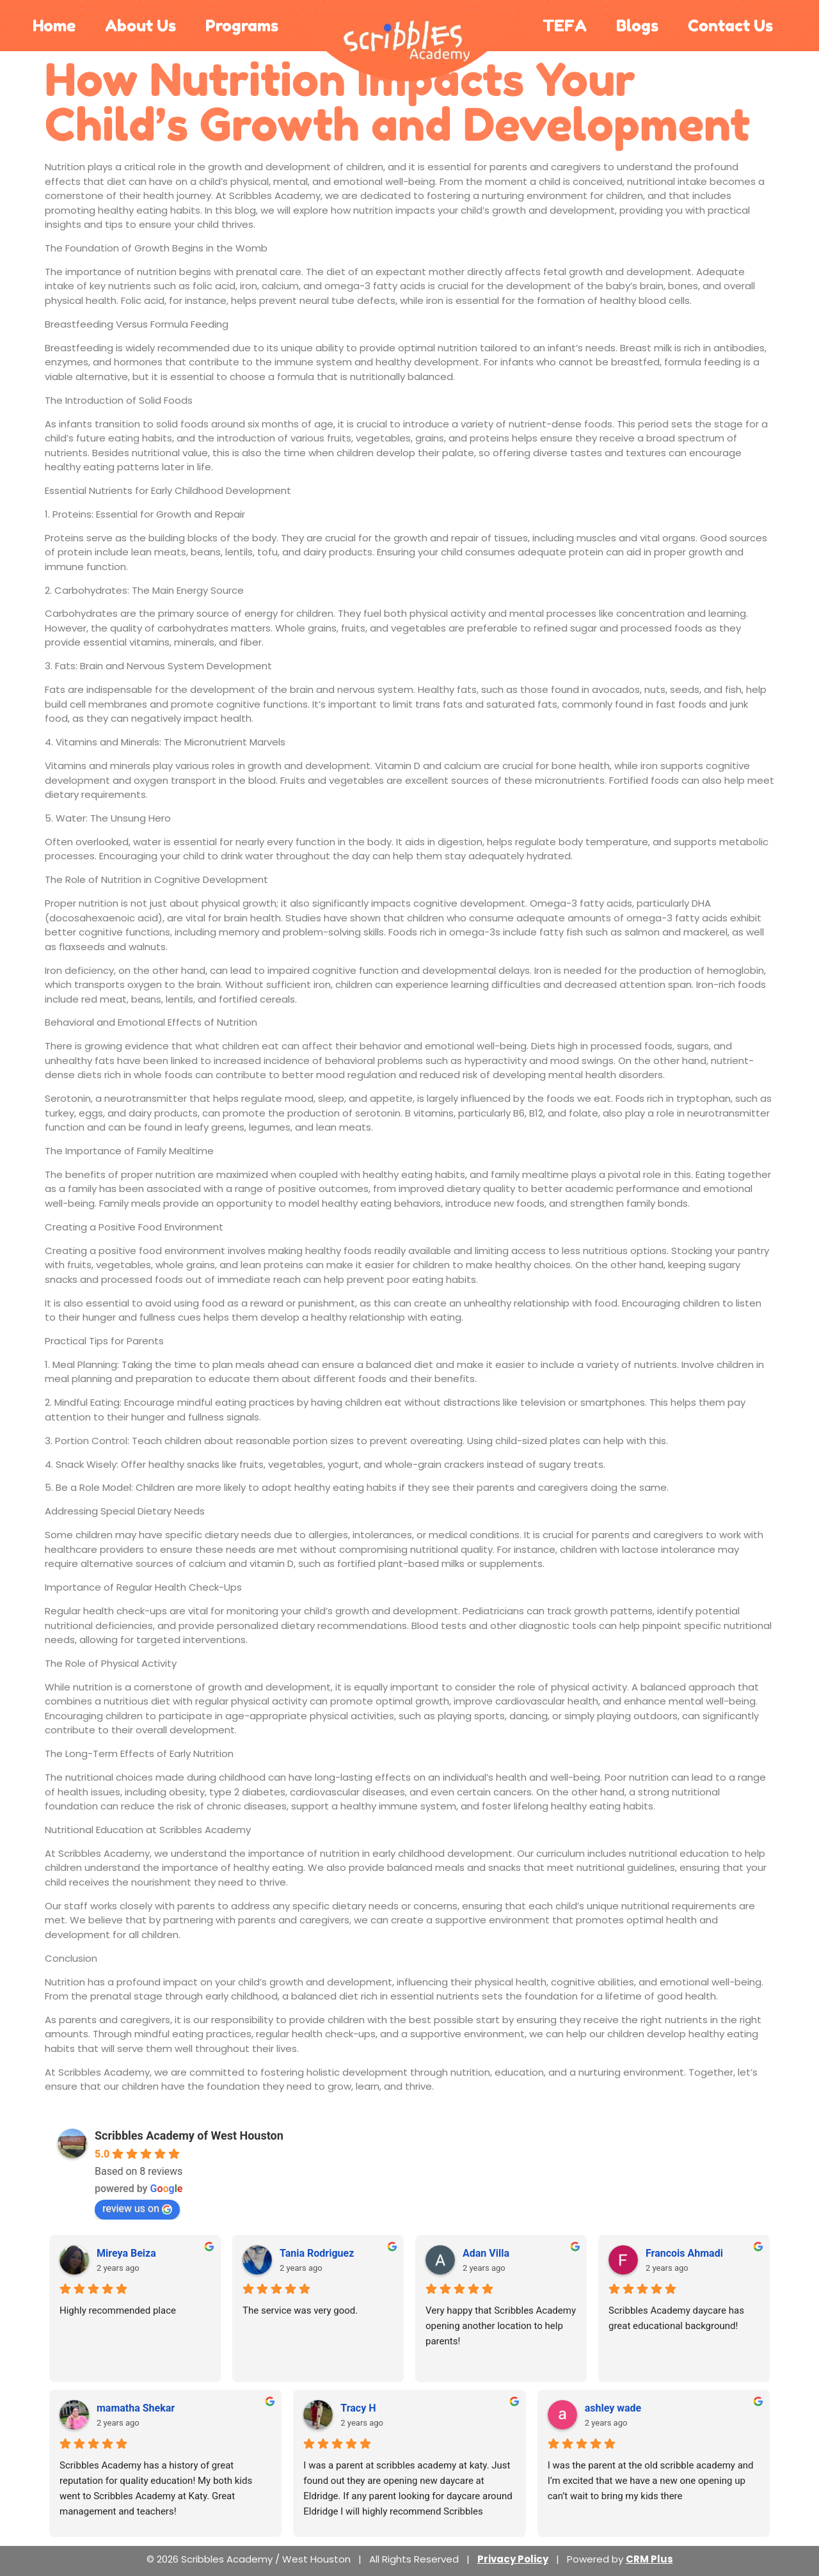  I want to click on review us on, so click(137, 2208).